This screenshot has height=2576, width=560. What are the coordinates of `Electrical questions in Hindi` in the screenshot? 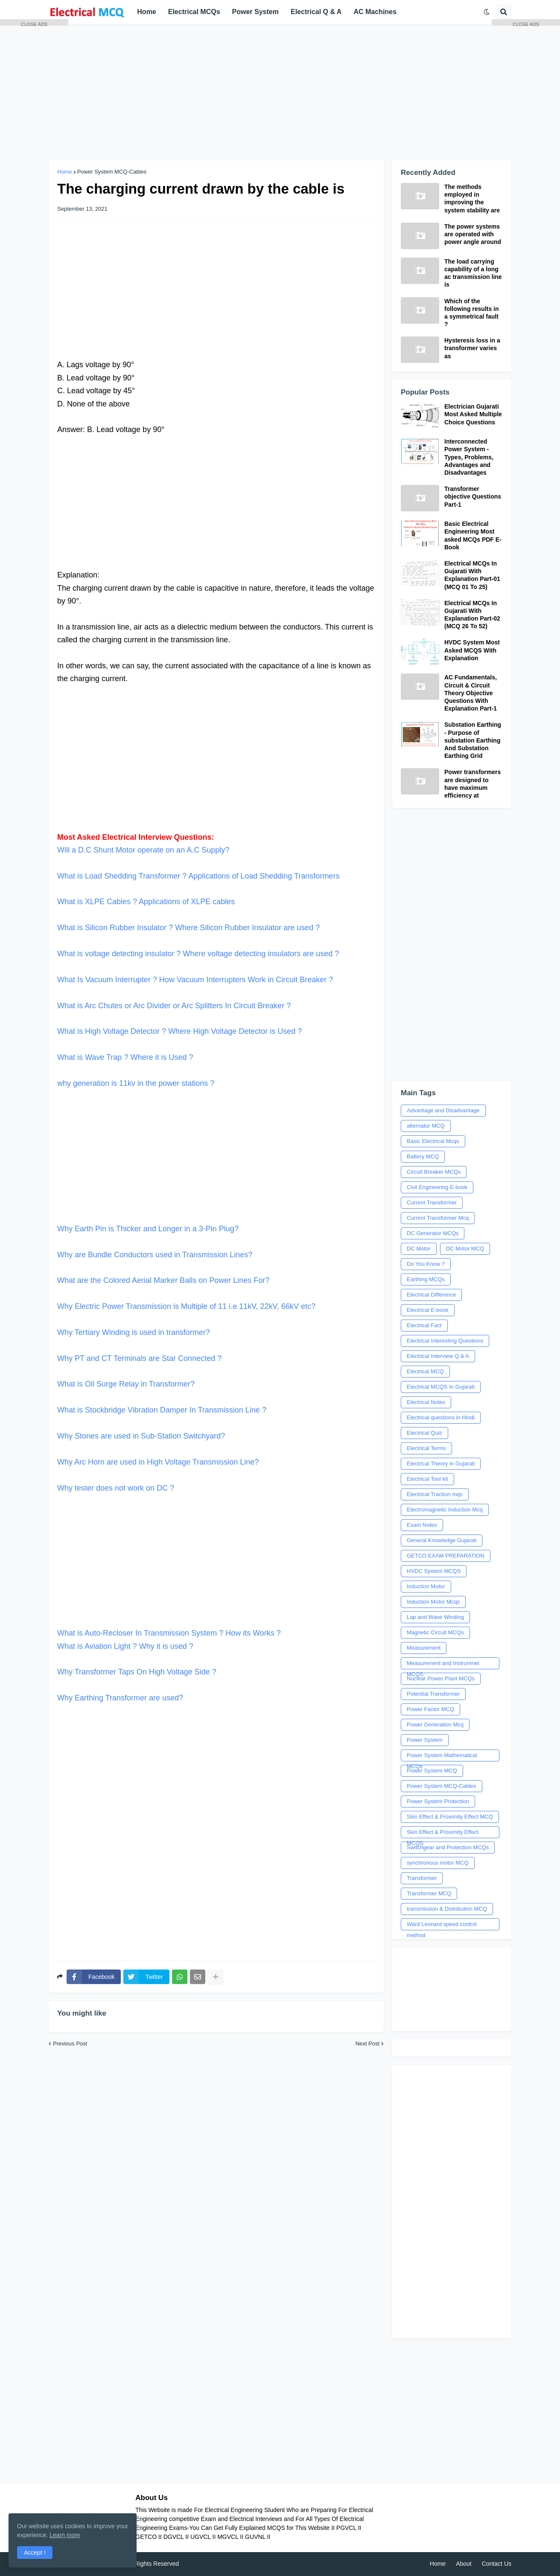 It's located at (441, 1417).